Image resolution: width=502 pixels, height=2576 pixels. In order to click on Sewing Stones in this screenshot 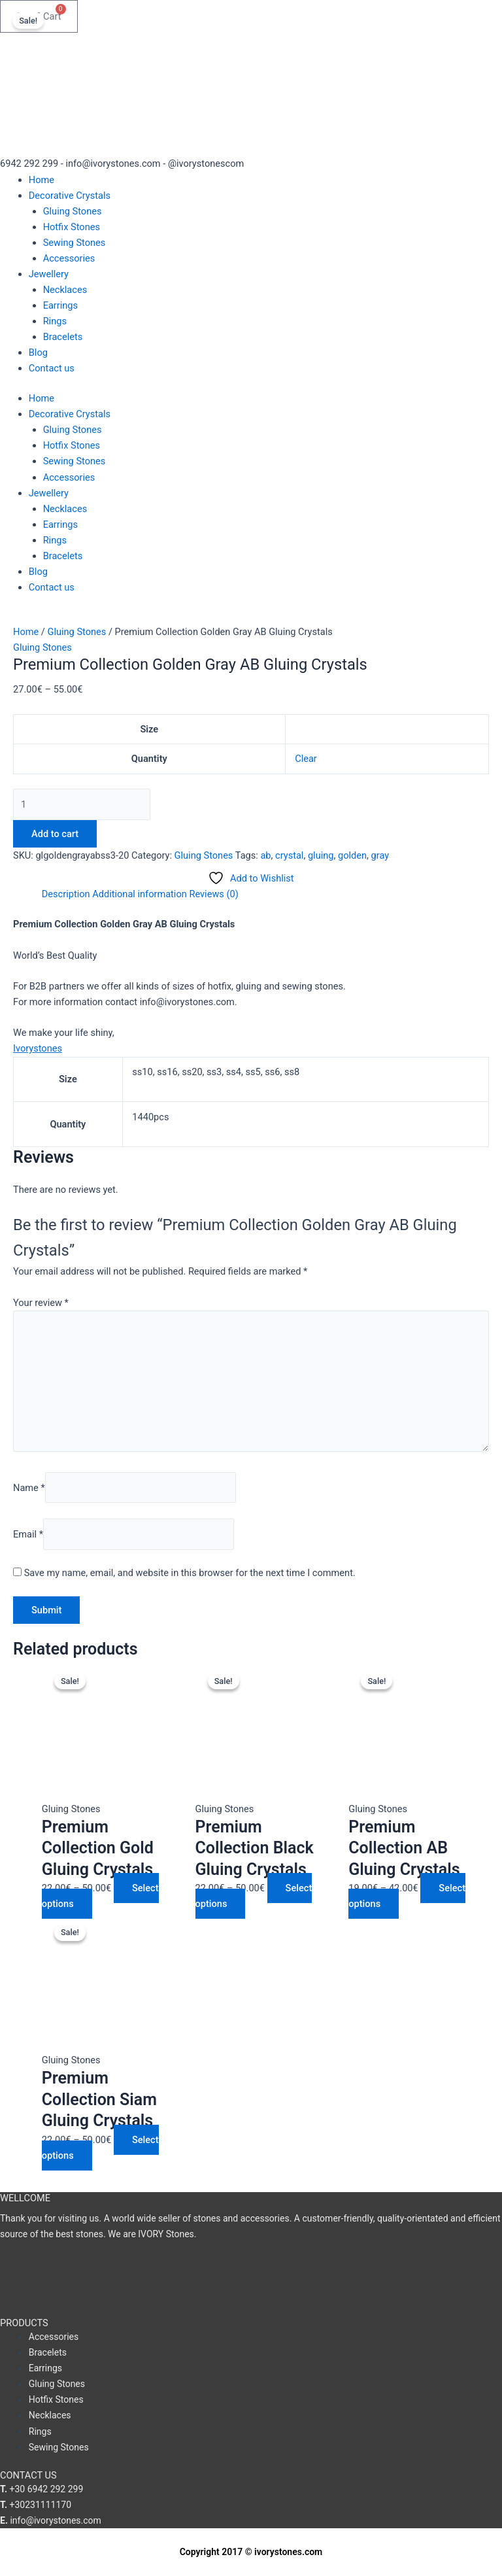, I will do `click(74, 243)`.